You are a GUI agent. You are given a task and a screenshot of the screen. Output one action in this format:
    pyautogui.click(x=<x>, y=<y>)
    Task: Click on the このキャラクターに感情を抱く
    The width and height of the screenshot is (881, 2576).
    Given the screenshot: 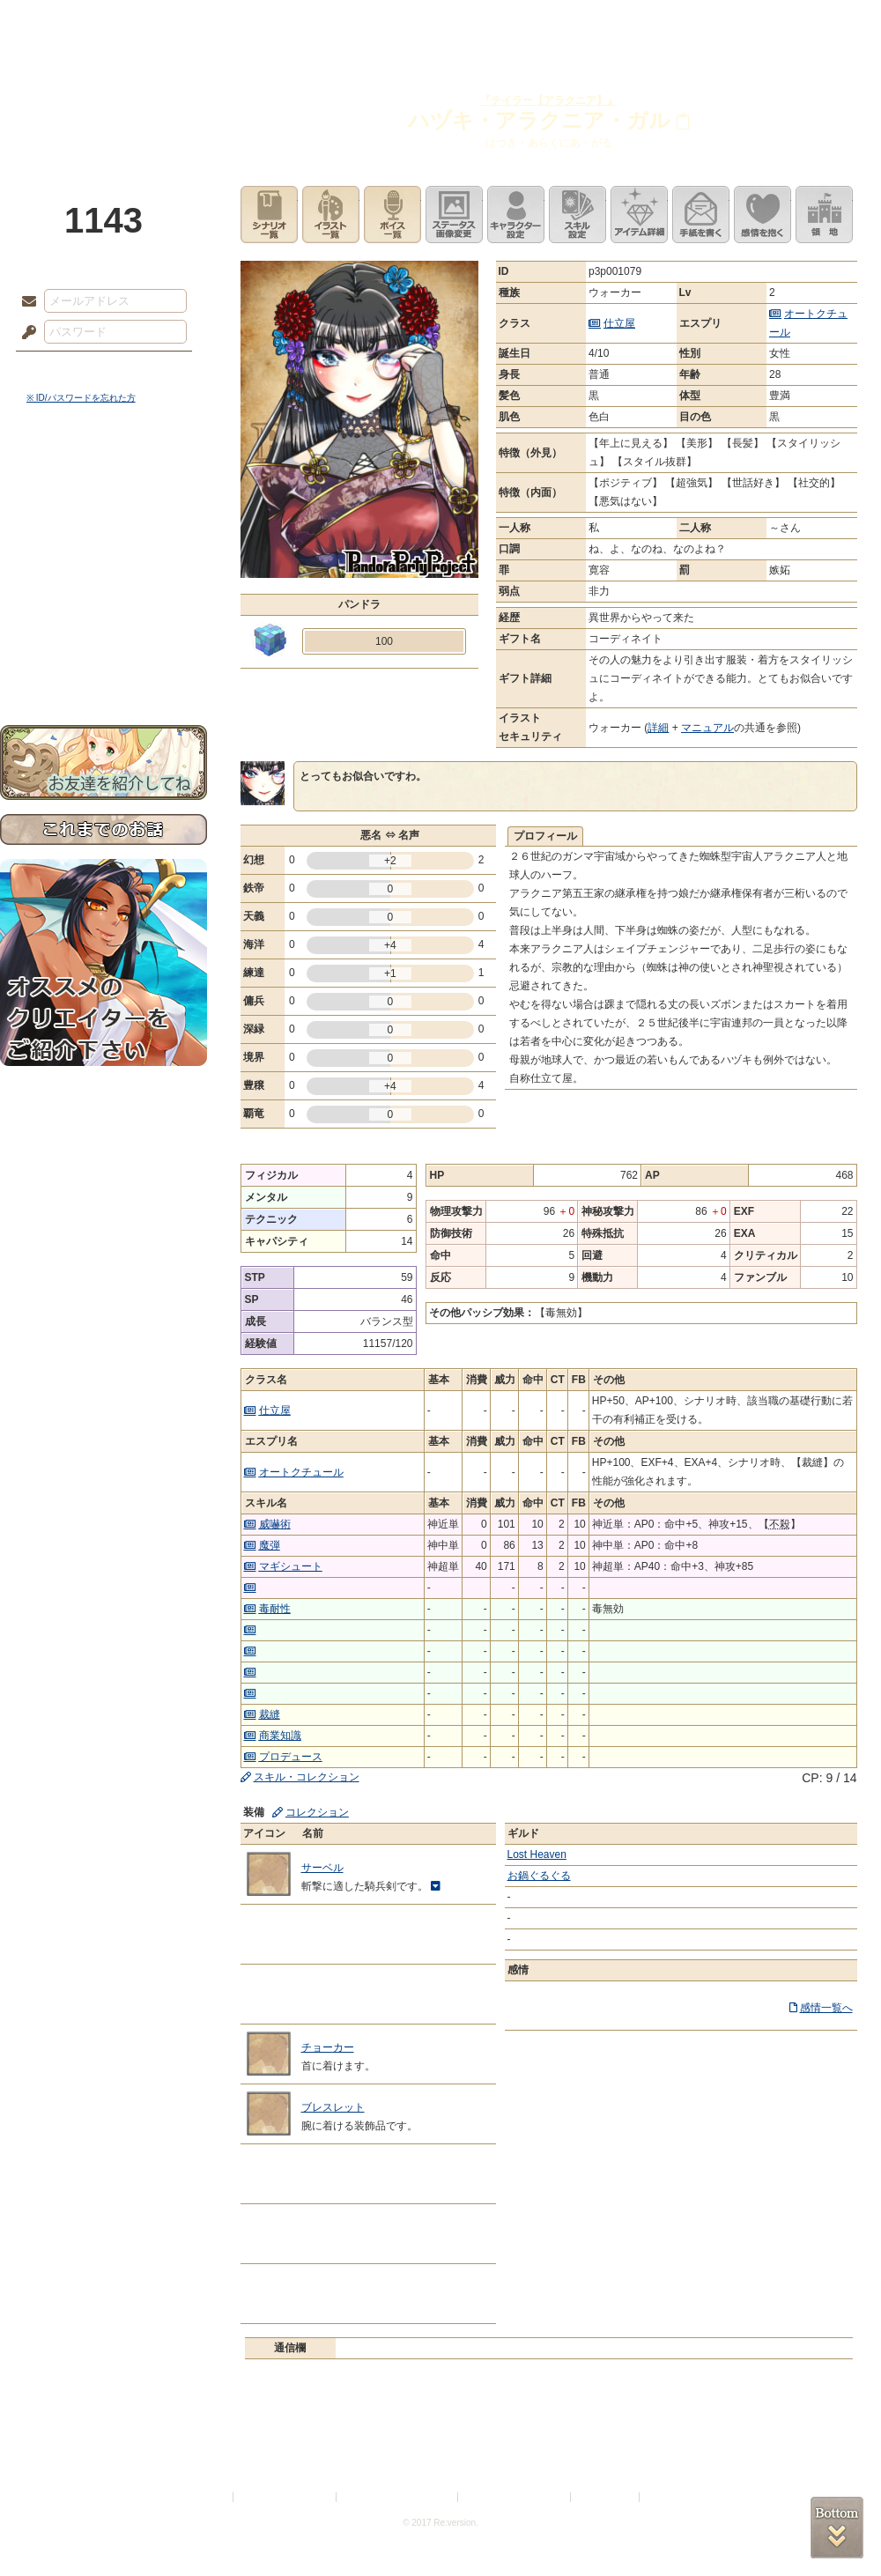 What is the action you would take?
    pyautogui.click(x=762, y=214)
    